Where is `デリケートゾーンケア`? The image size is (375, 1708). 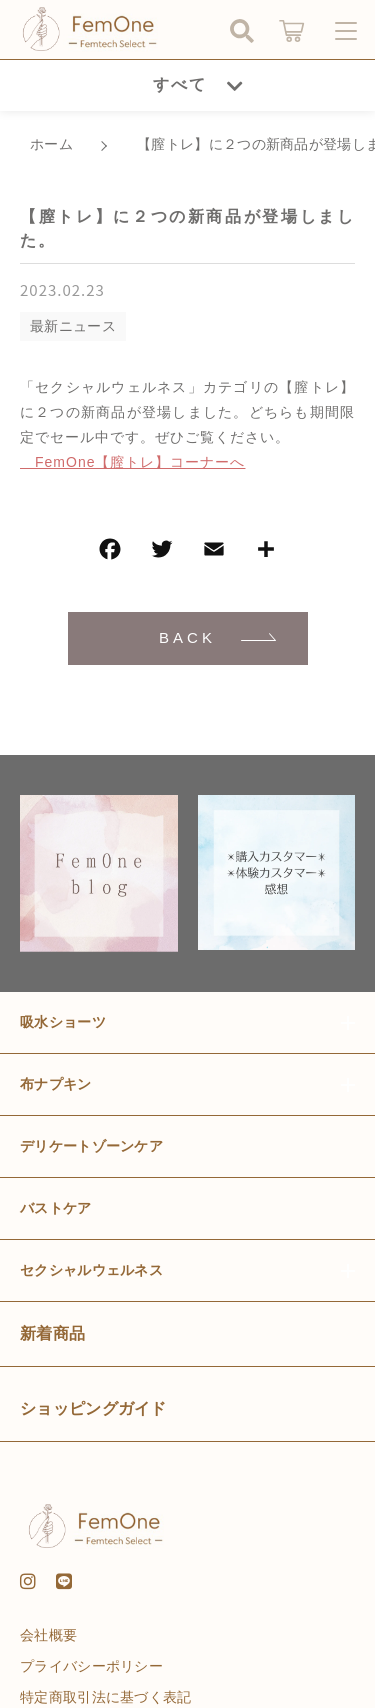 デリケートゾーンケア is located at coordinates (91, 1146).